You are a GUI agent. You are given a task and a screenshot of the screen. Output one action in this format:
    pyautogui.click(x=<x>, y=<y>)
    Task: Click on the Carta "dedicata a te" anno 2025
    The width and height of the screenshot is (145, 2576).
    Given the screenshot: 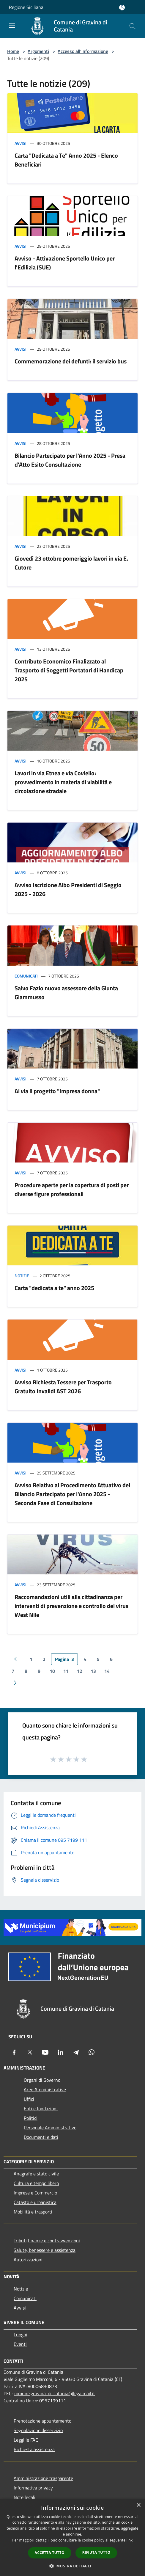 What is the action you would take?
    pyautogui.click(x=54, y=1287)
    